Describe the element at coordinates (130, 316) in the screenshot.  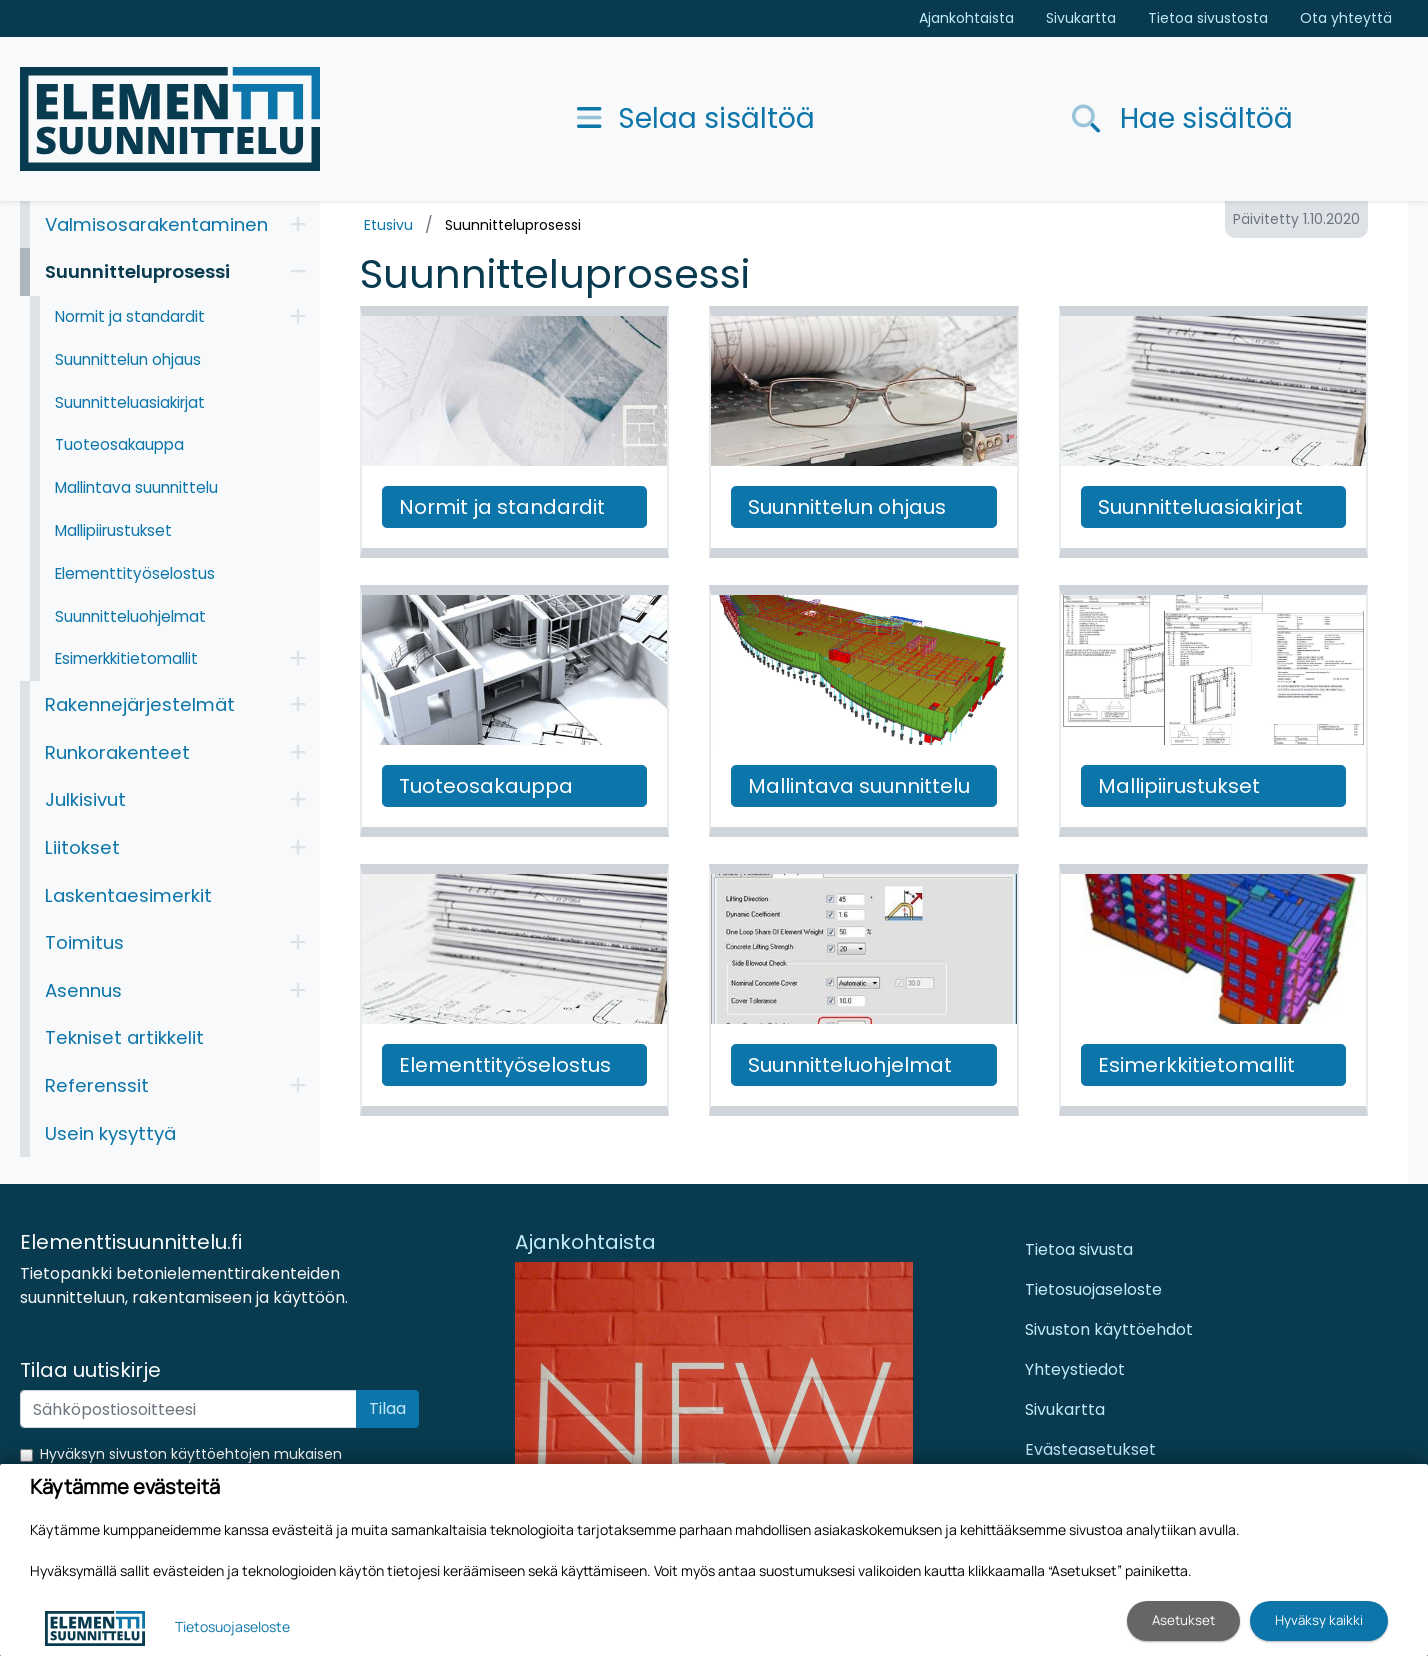
I see `Normit ja standardit` at that location.